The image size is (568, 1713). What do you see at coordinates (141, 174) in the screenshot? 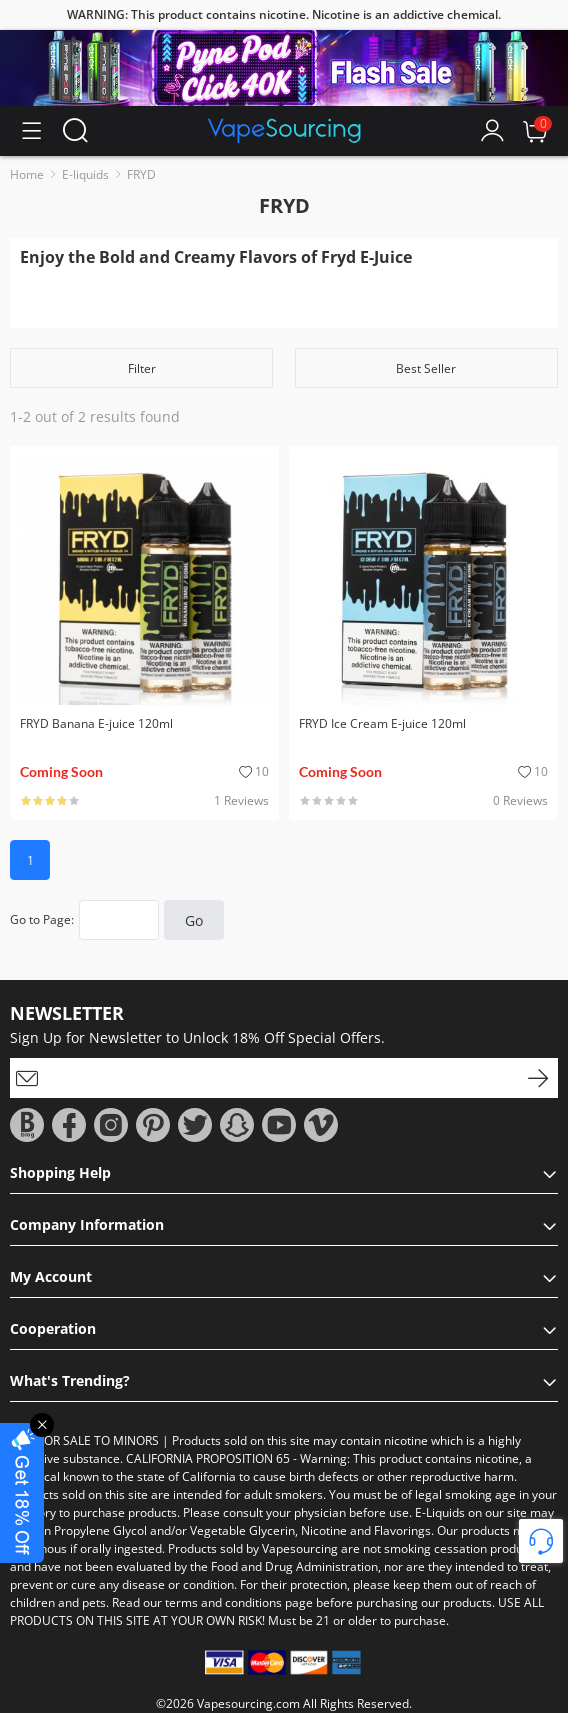
I see `FRYD` at bounding box center [141, 174].